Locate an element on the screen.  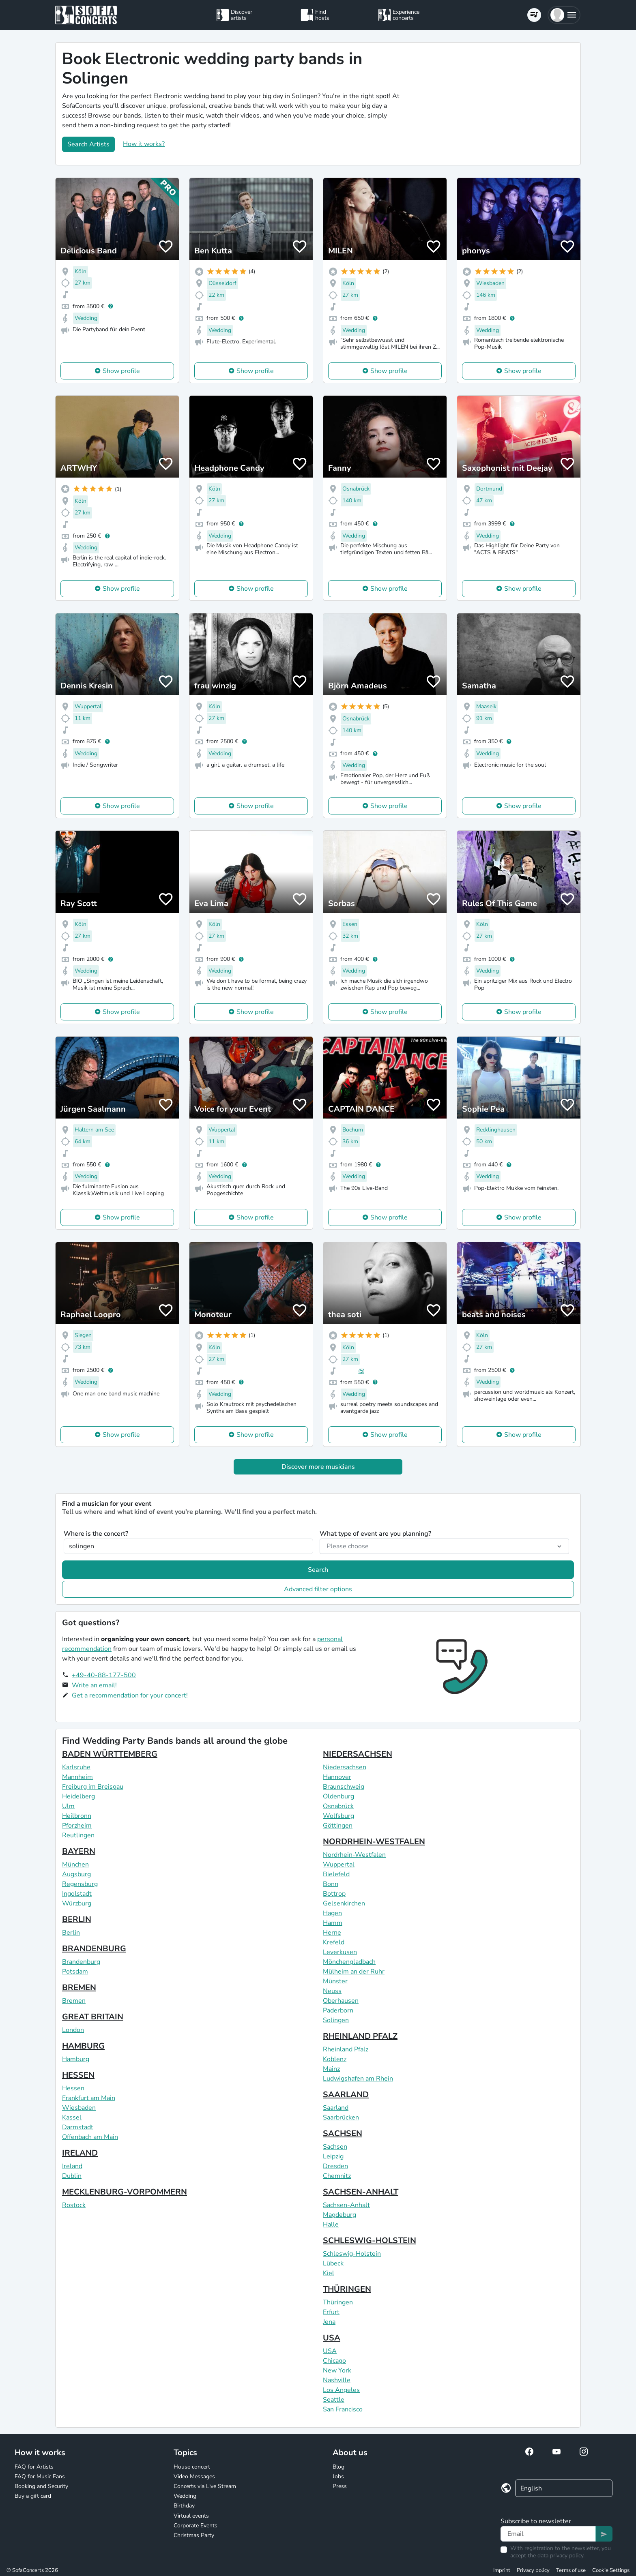
USA is located at coordinates (331, 2337).